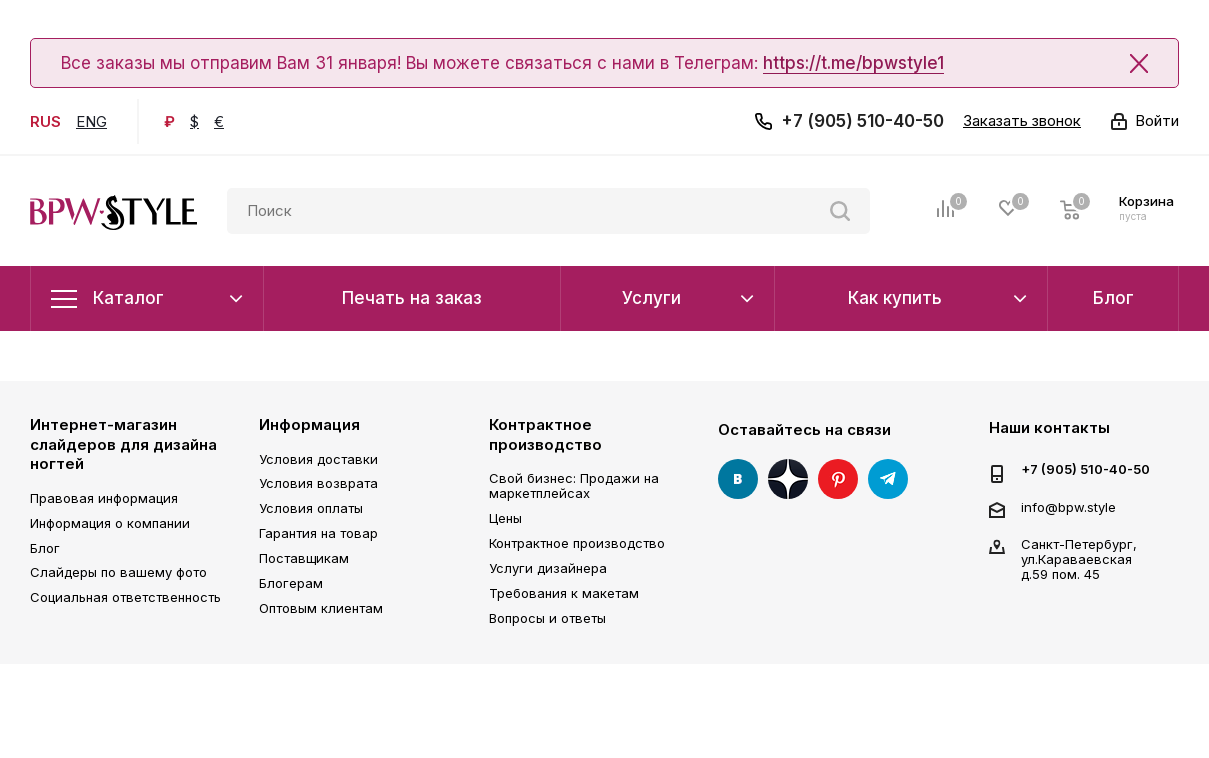 The image size is (1209, 758). I want to click on Pinterest, so click(838, 479).